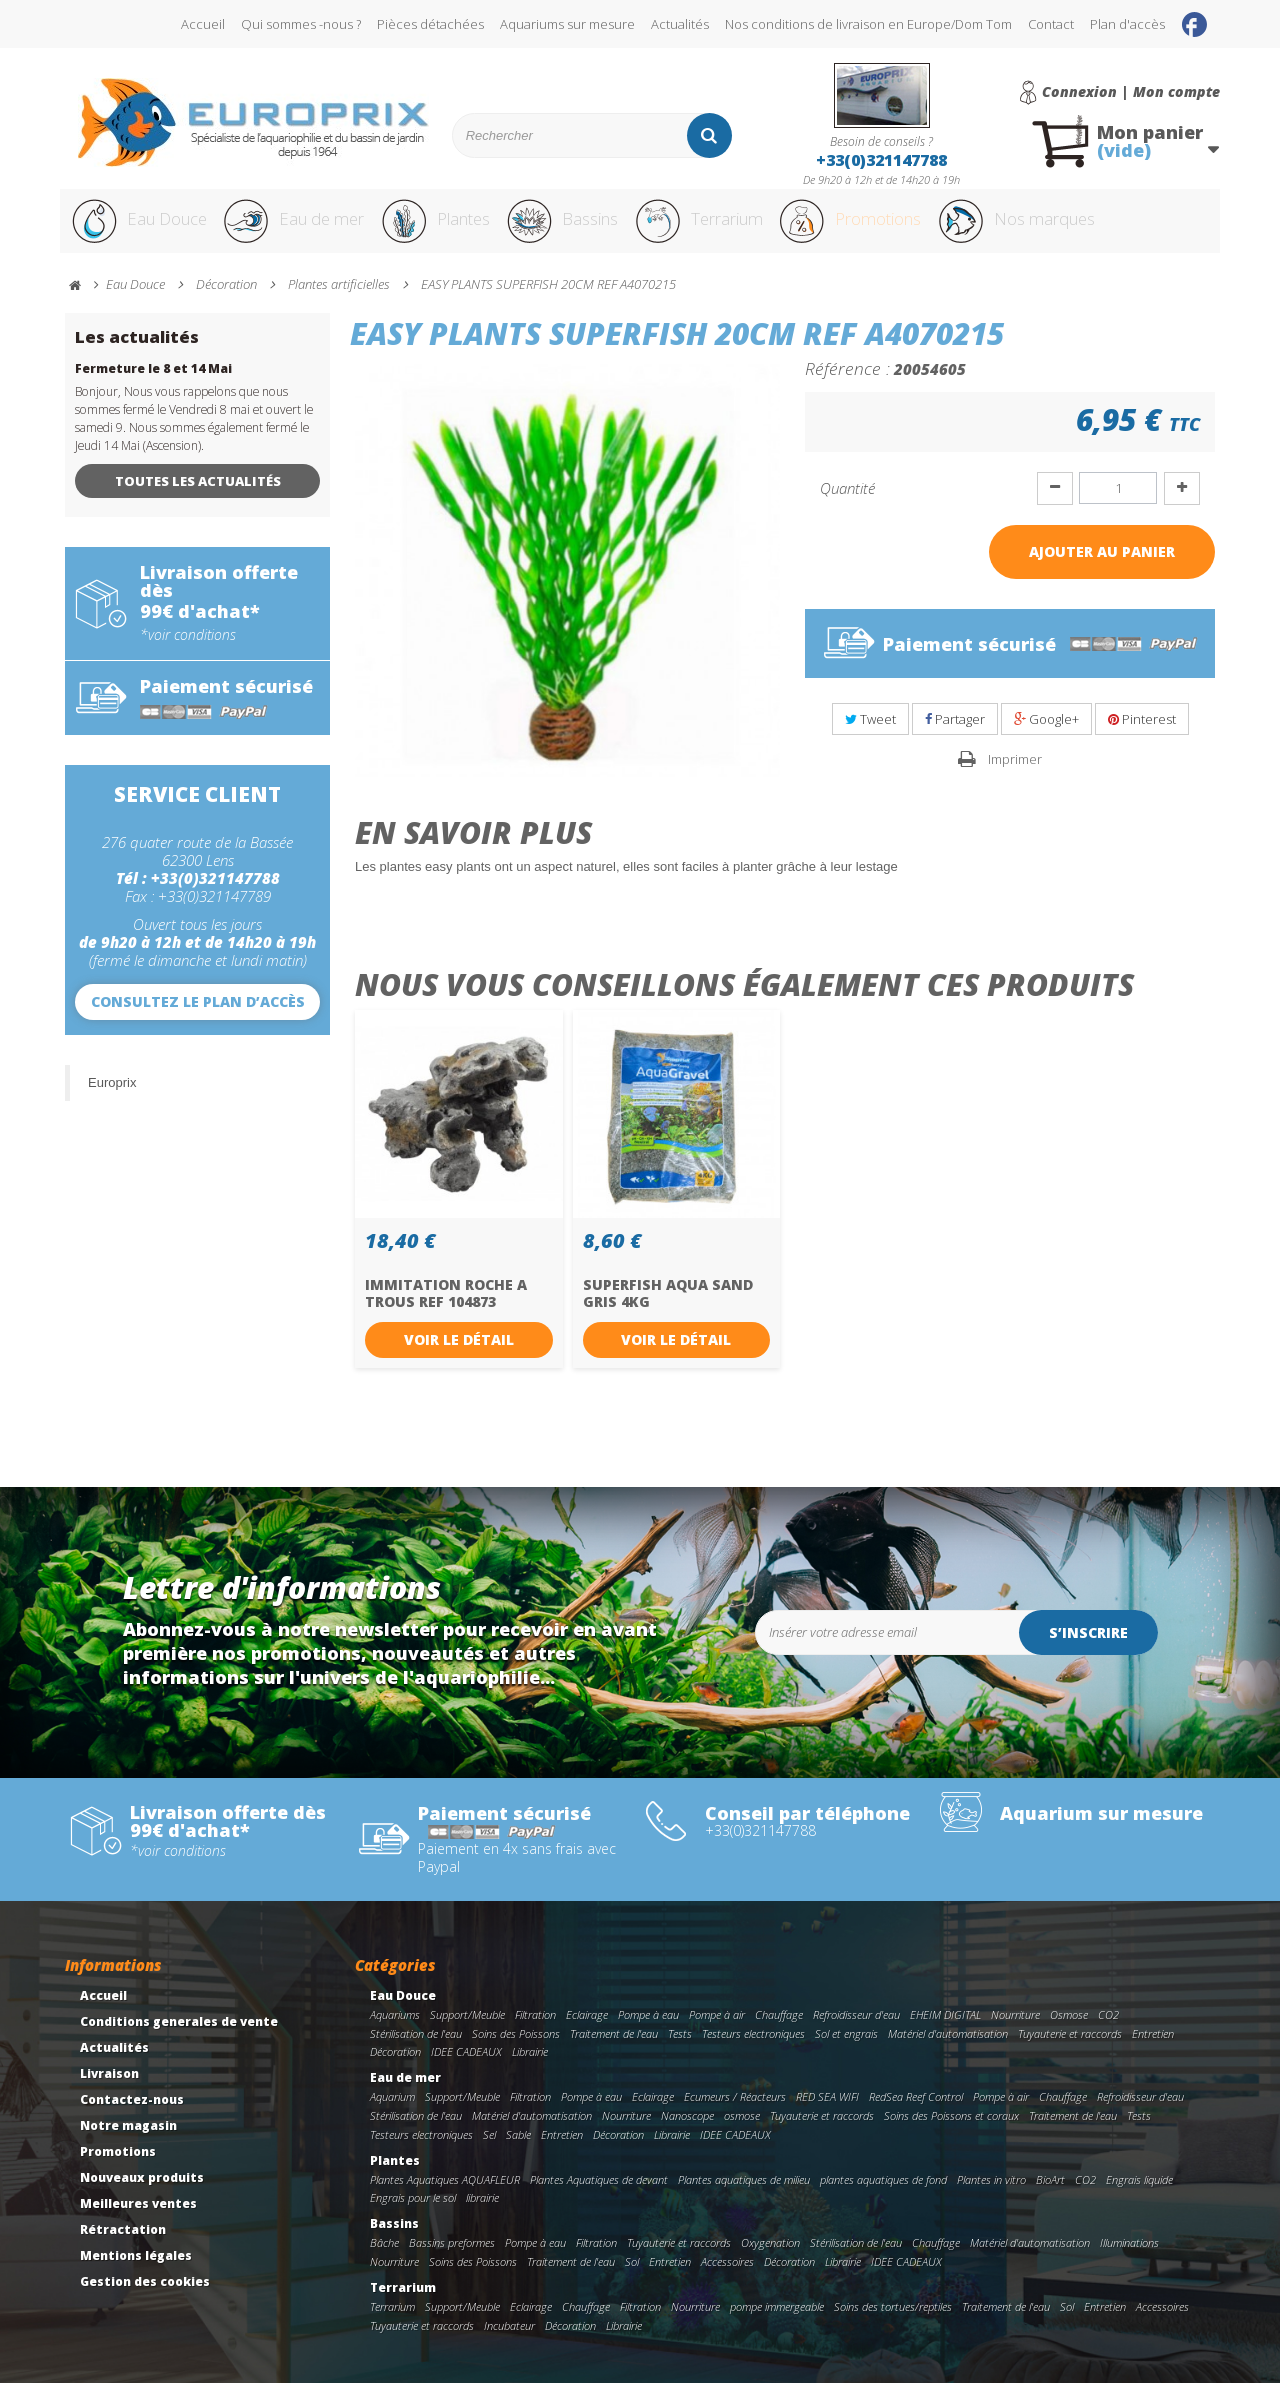 The height and width of the screenshot is (2396, 1280). I want to click on Plantes aquatiques de milieu, so click(744, 2192).